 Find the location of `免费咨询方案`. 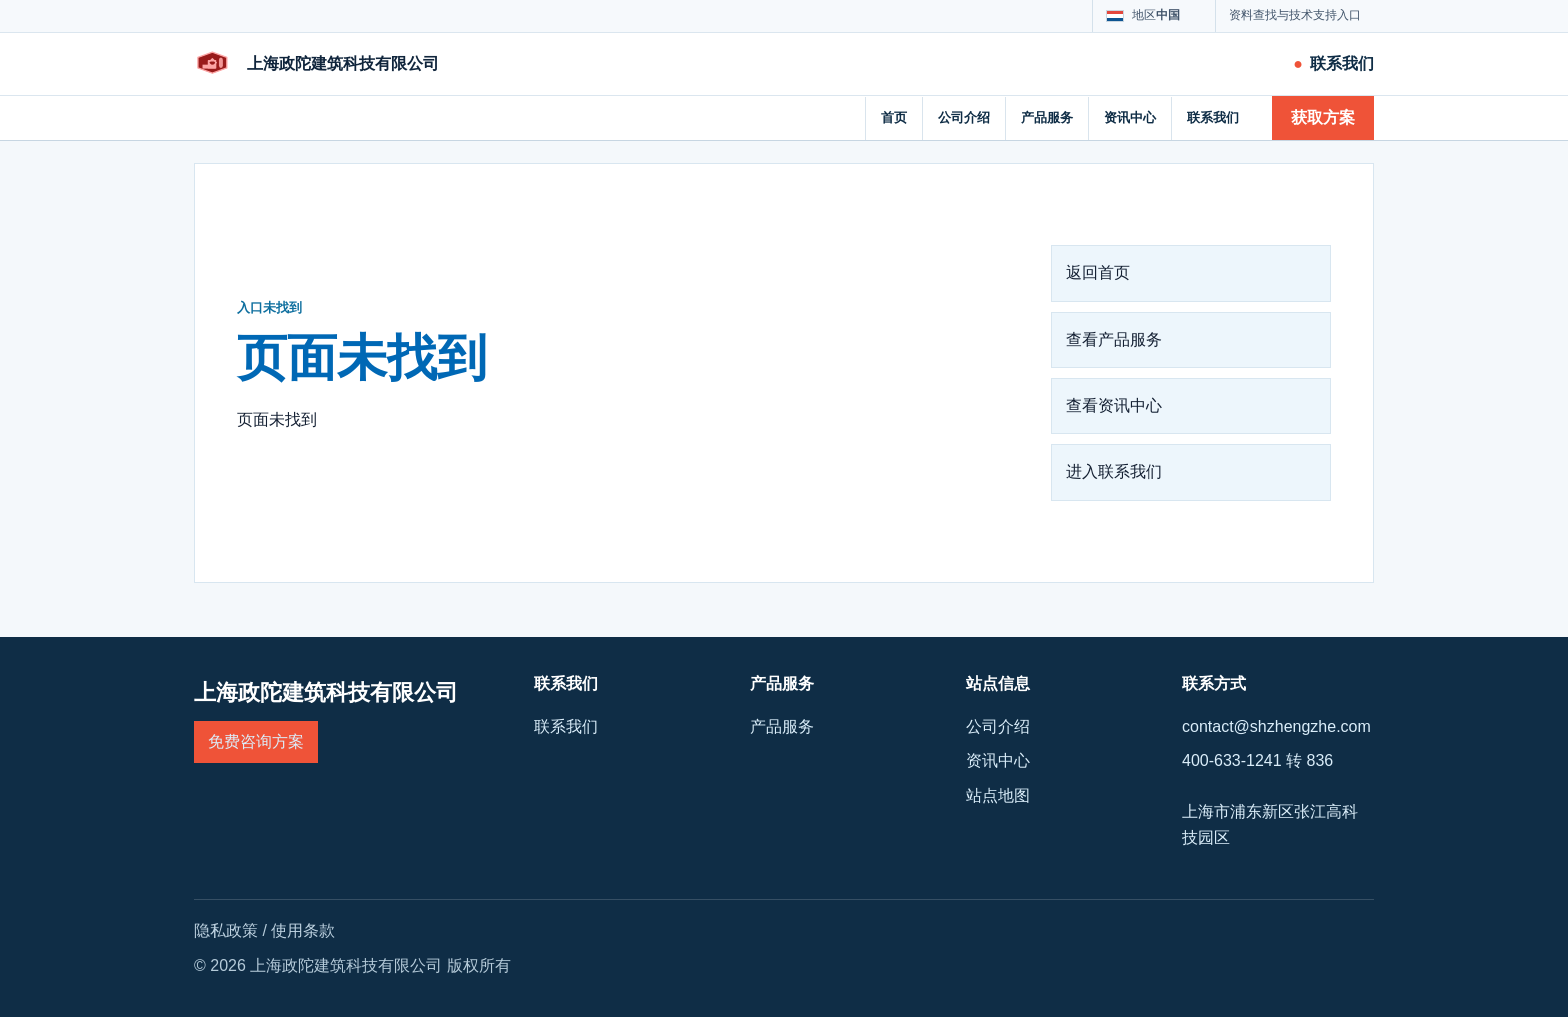

免费咨询方案 is located at coordinates (256, 741).